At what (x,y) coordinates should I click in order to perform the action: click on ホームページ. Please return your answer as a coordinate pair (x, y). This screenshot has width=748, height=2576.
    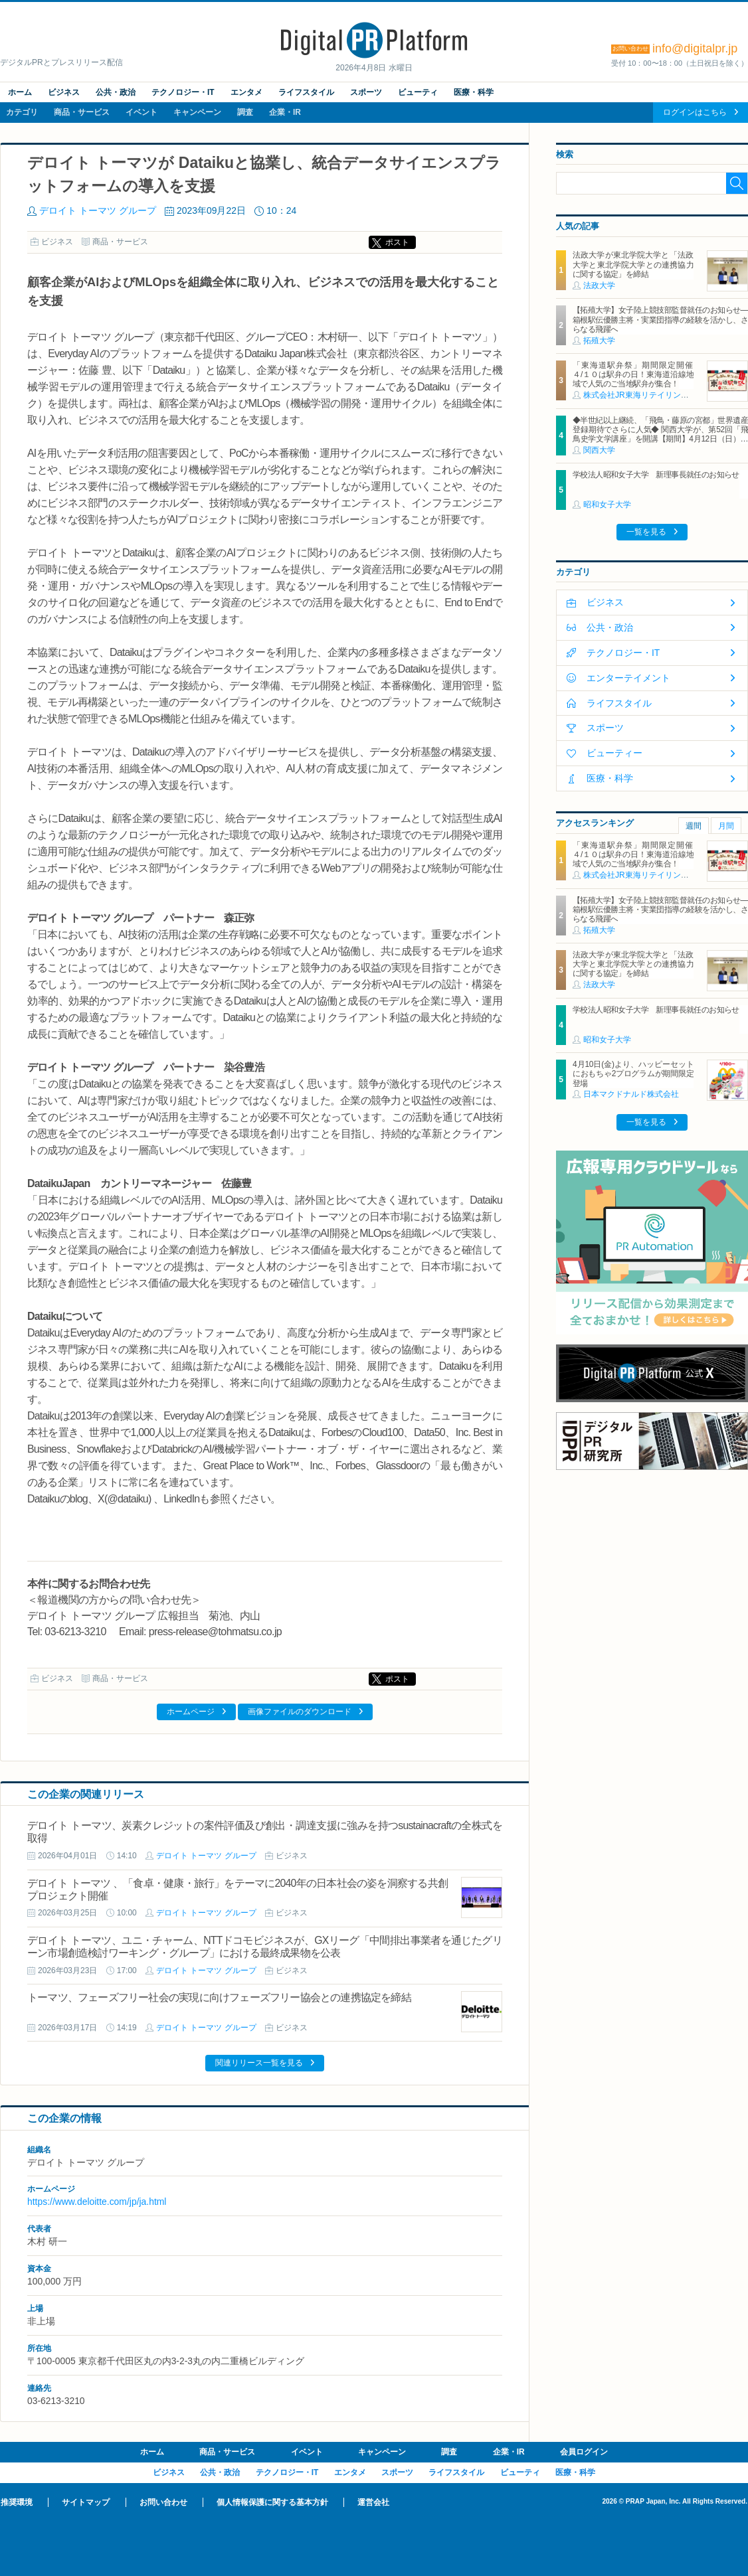
    Looking at the image, I should click on (191, 1711).